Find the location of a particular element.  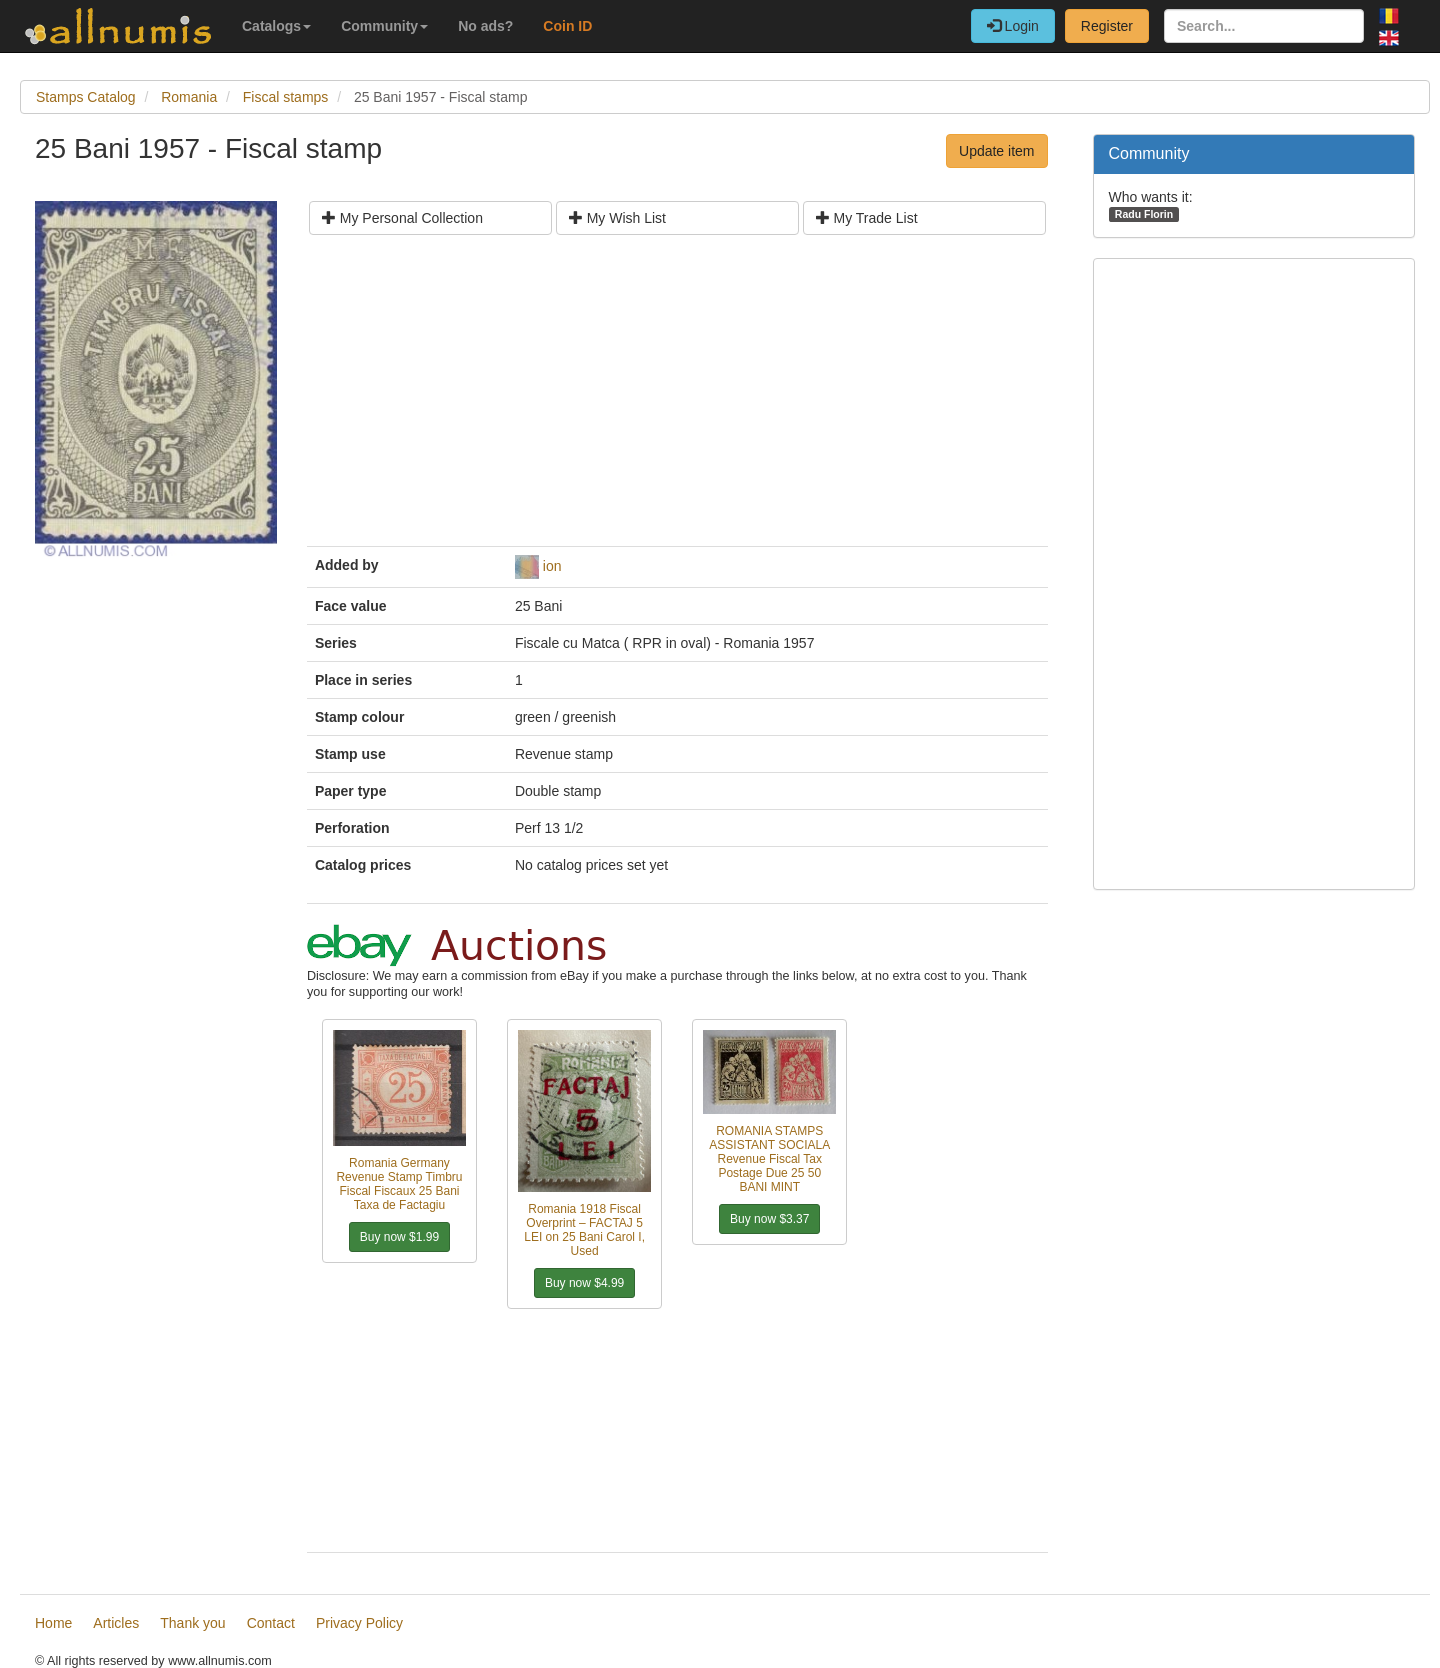

ROMANIA STAMPS ASSISTANT SOCIALA Revenue Fiscal Tax Postage Due 25 50 BANI MINT is located at coordinates (769, 1159).